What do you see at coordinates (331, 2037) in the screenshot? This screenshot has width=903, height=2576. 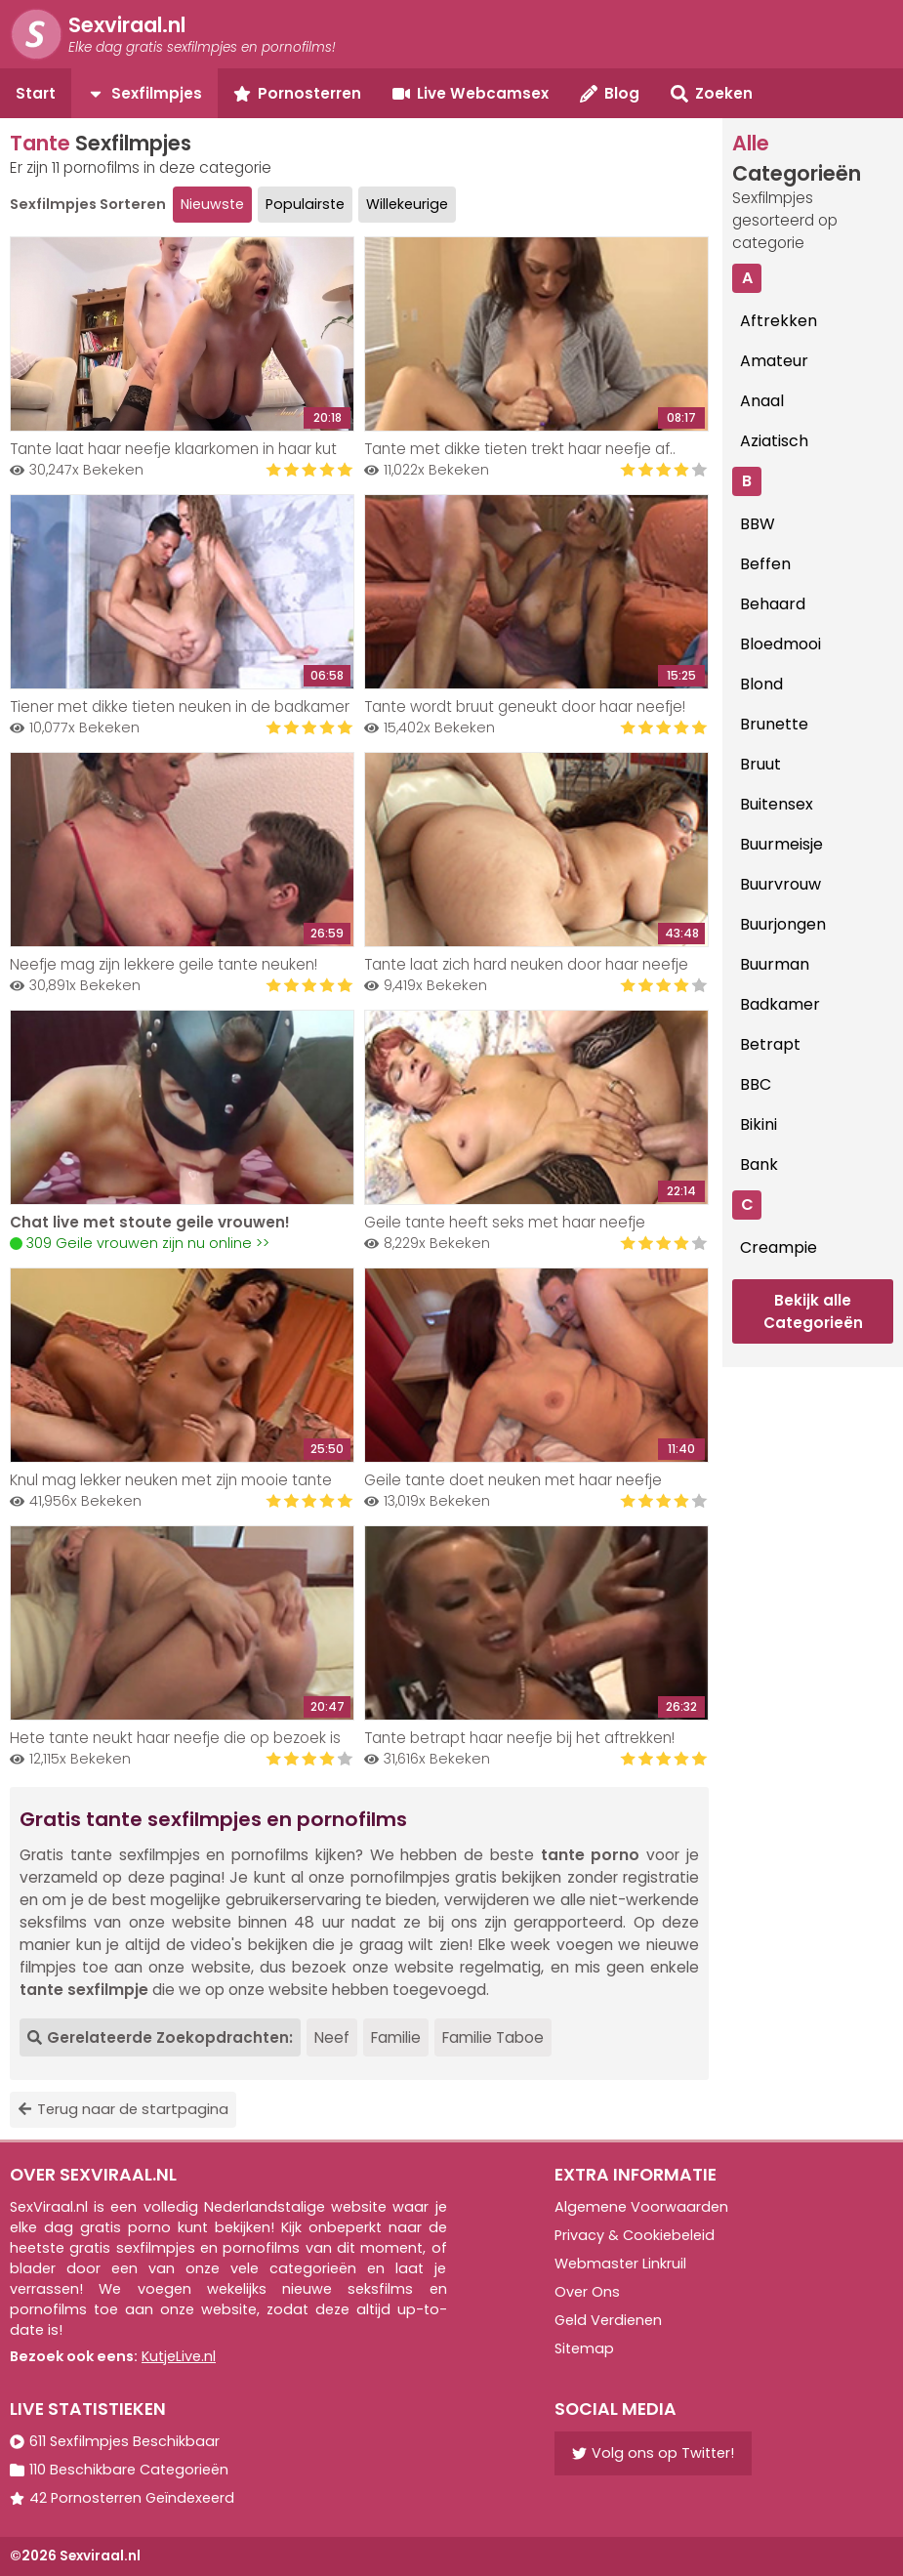 I see `Neef` at bounding box center [331, 2037].